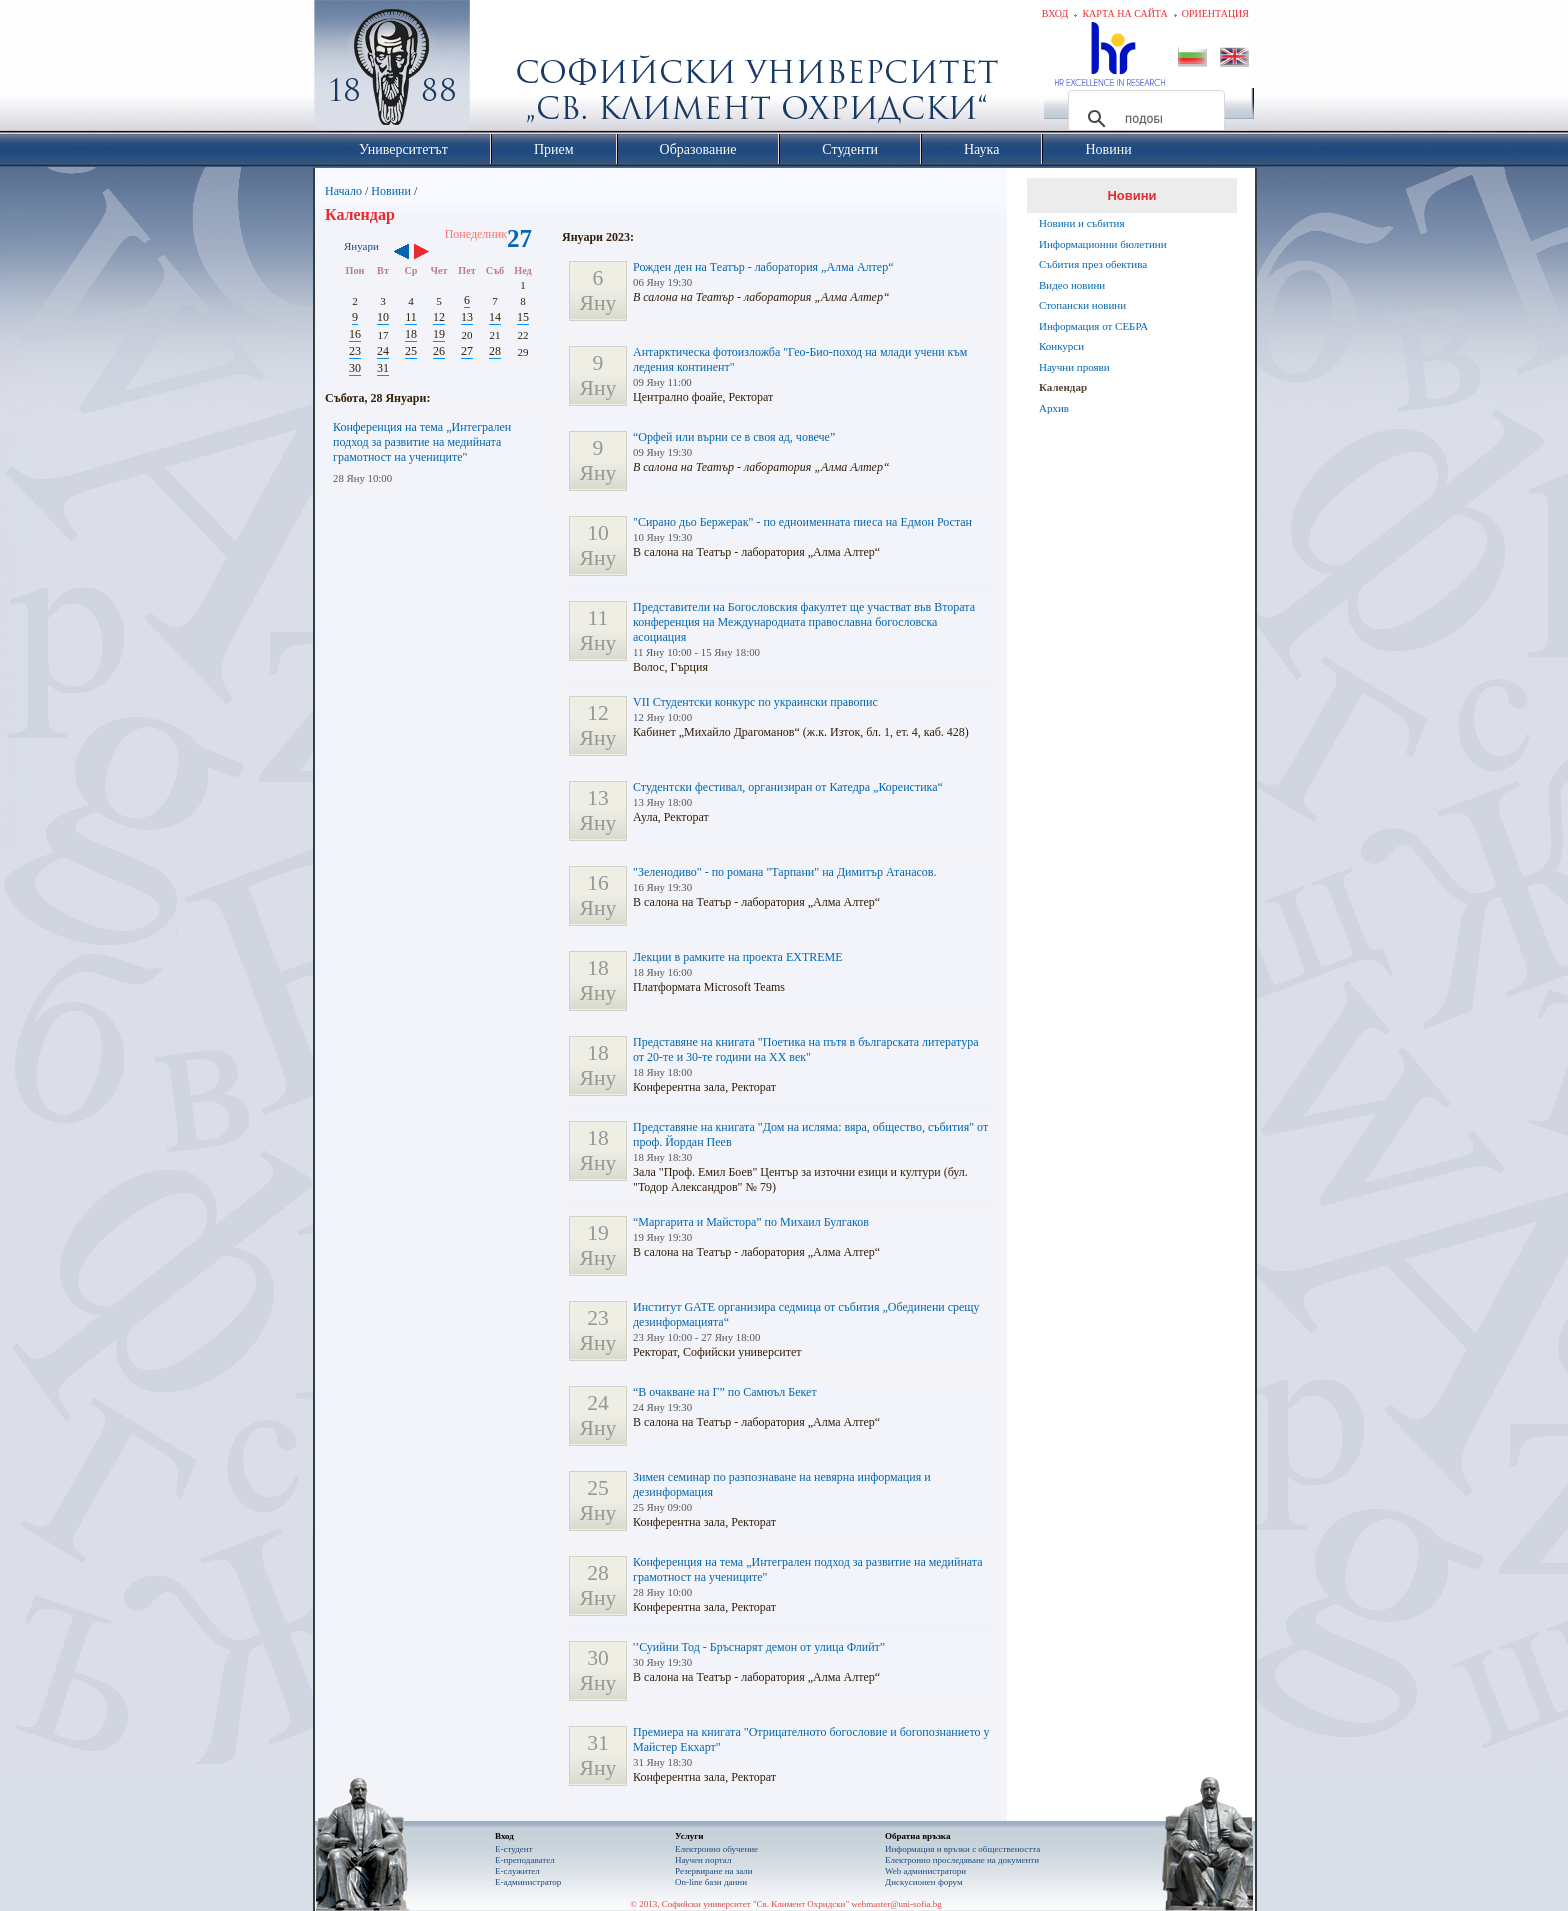  I want to click on 10, so click(383, 317).